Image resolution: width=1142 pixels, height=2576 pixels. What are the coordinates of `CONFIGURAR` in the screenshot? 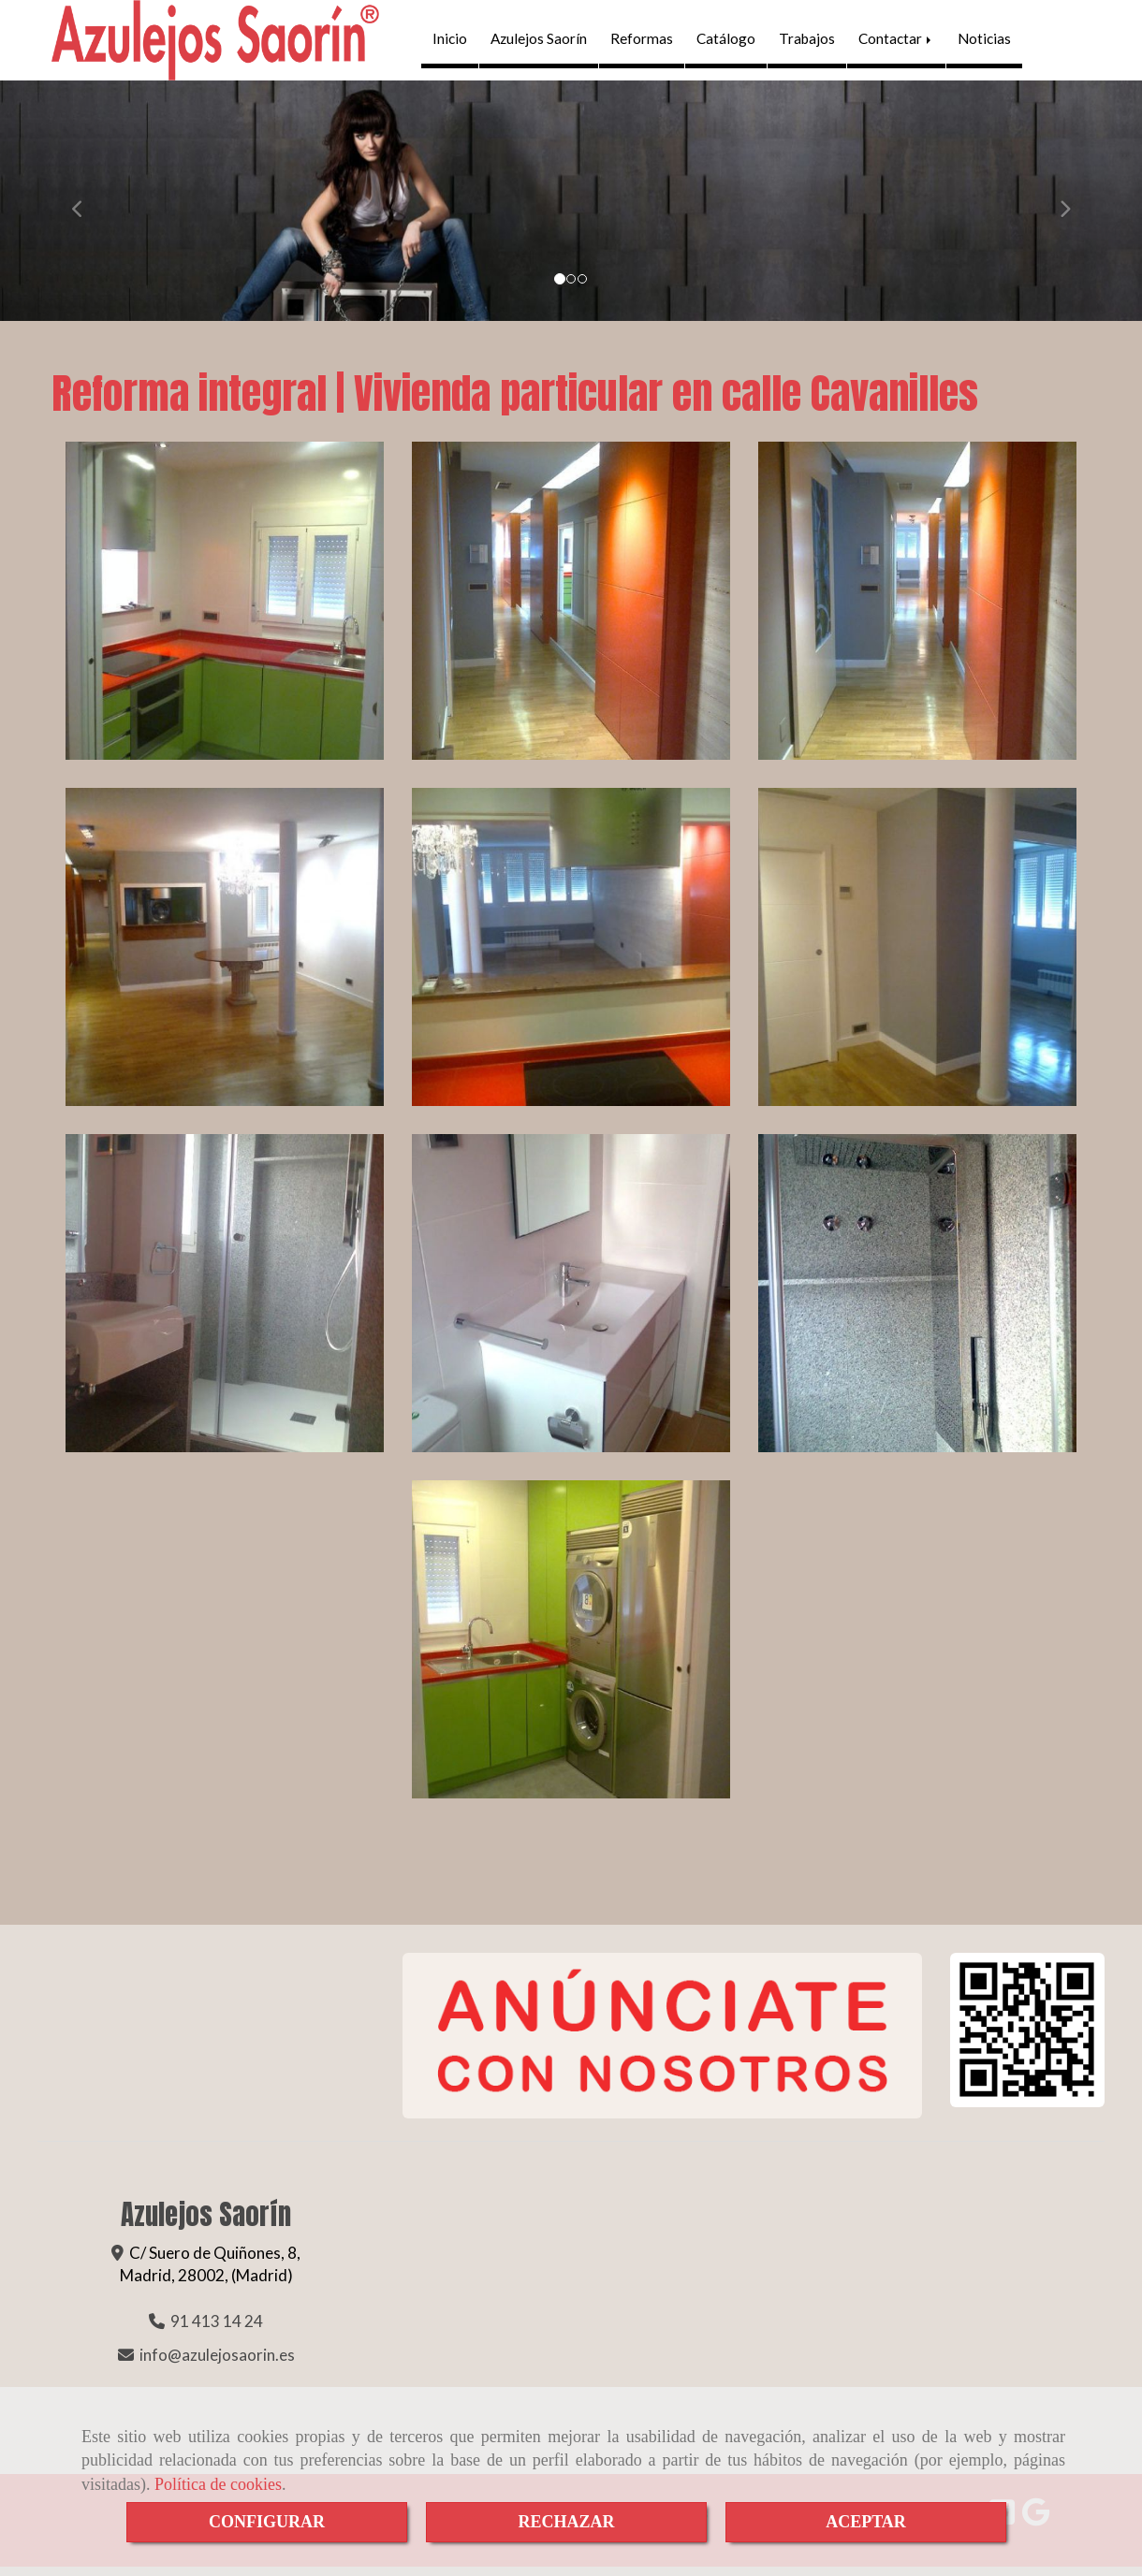 It's located at (267, 2521).